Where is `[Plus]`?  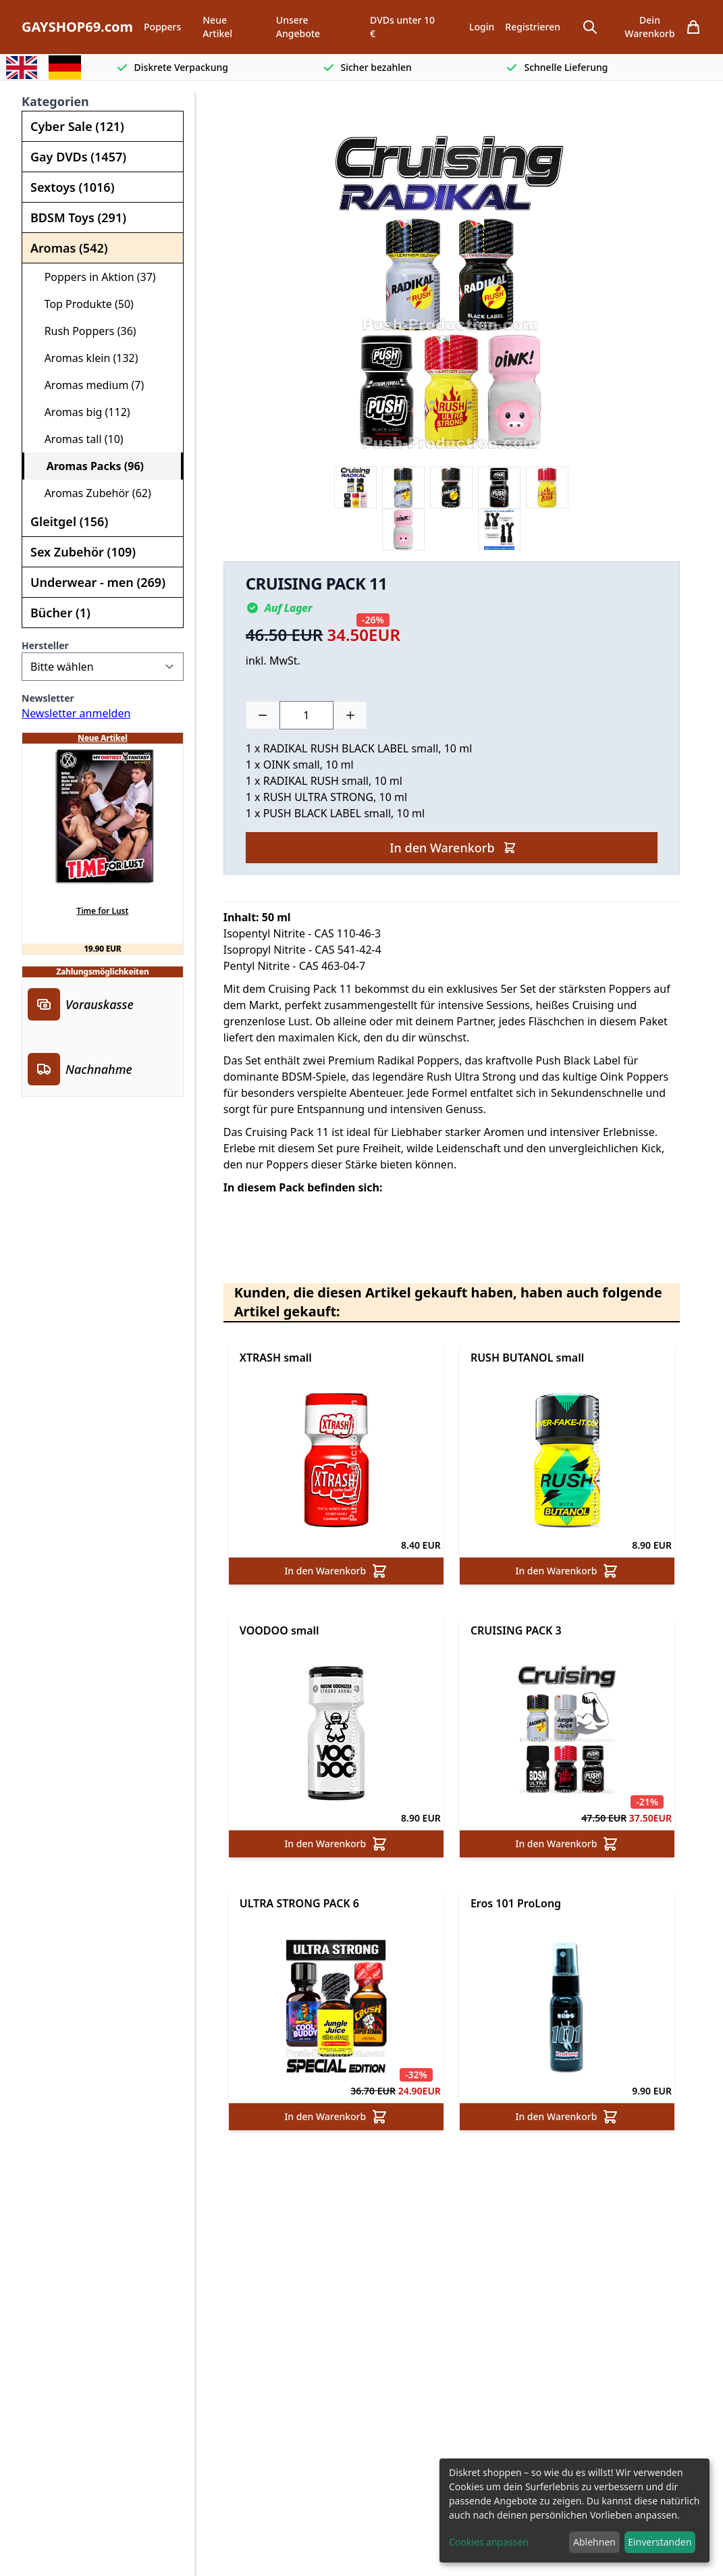 [Plus] is located at coordinates (350, 715).